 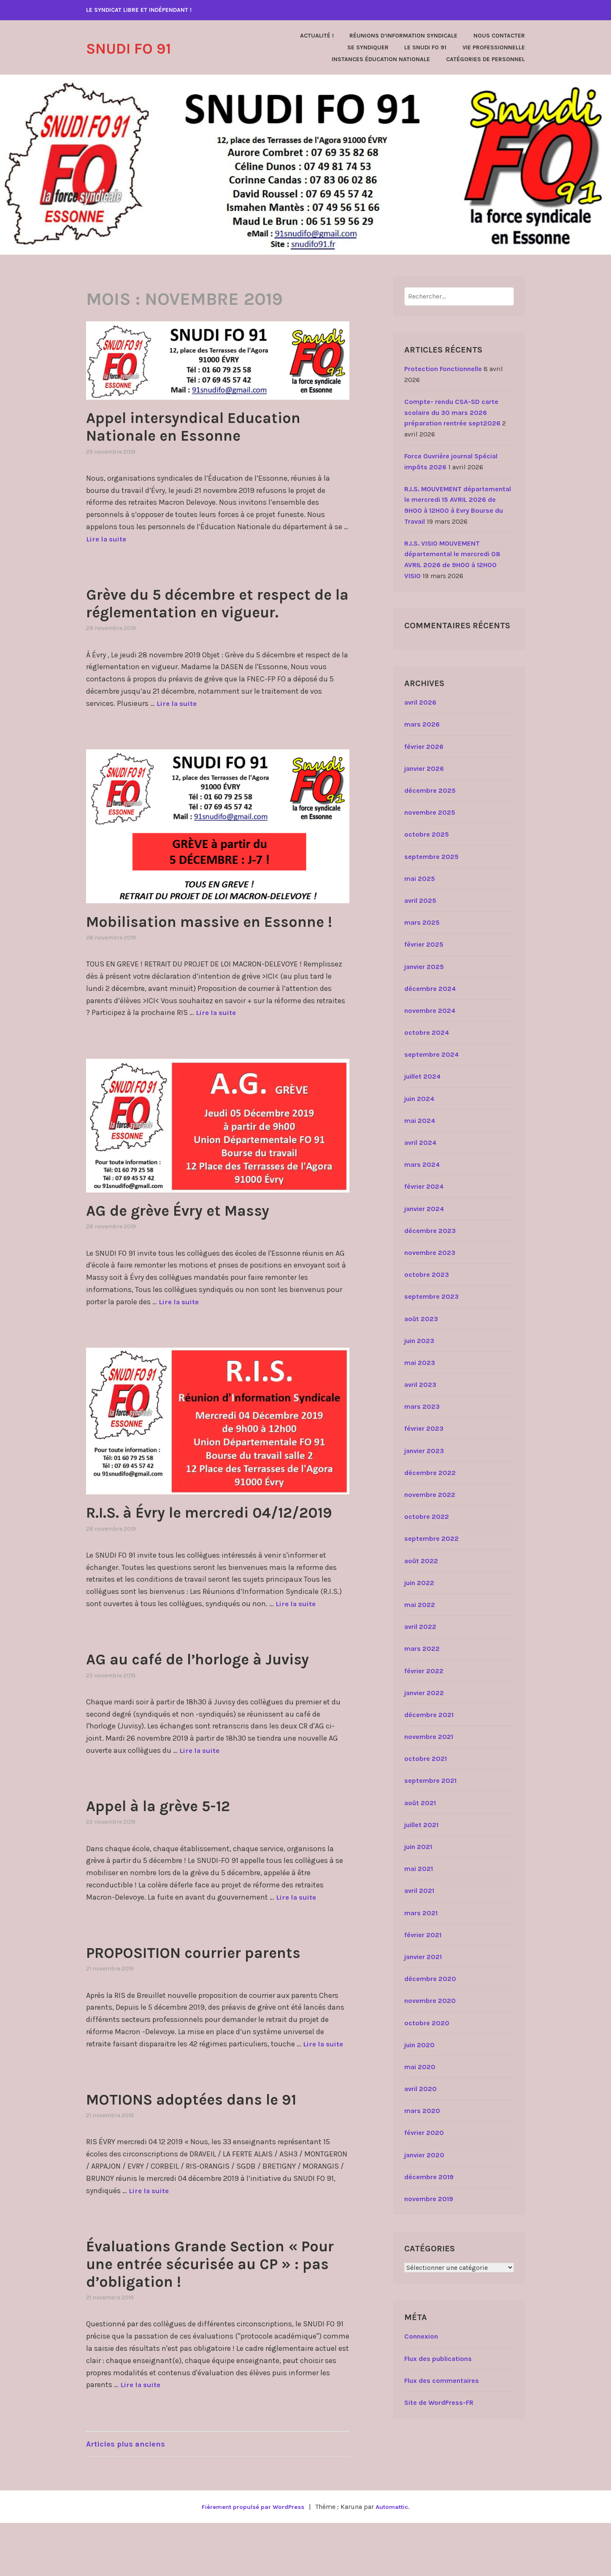 I want to click on novembre 2019, so click(x=428, y=2199).